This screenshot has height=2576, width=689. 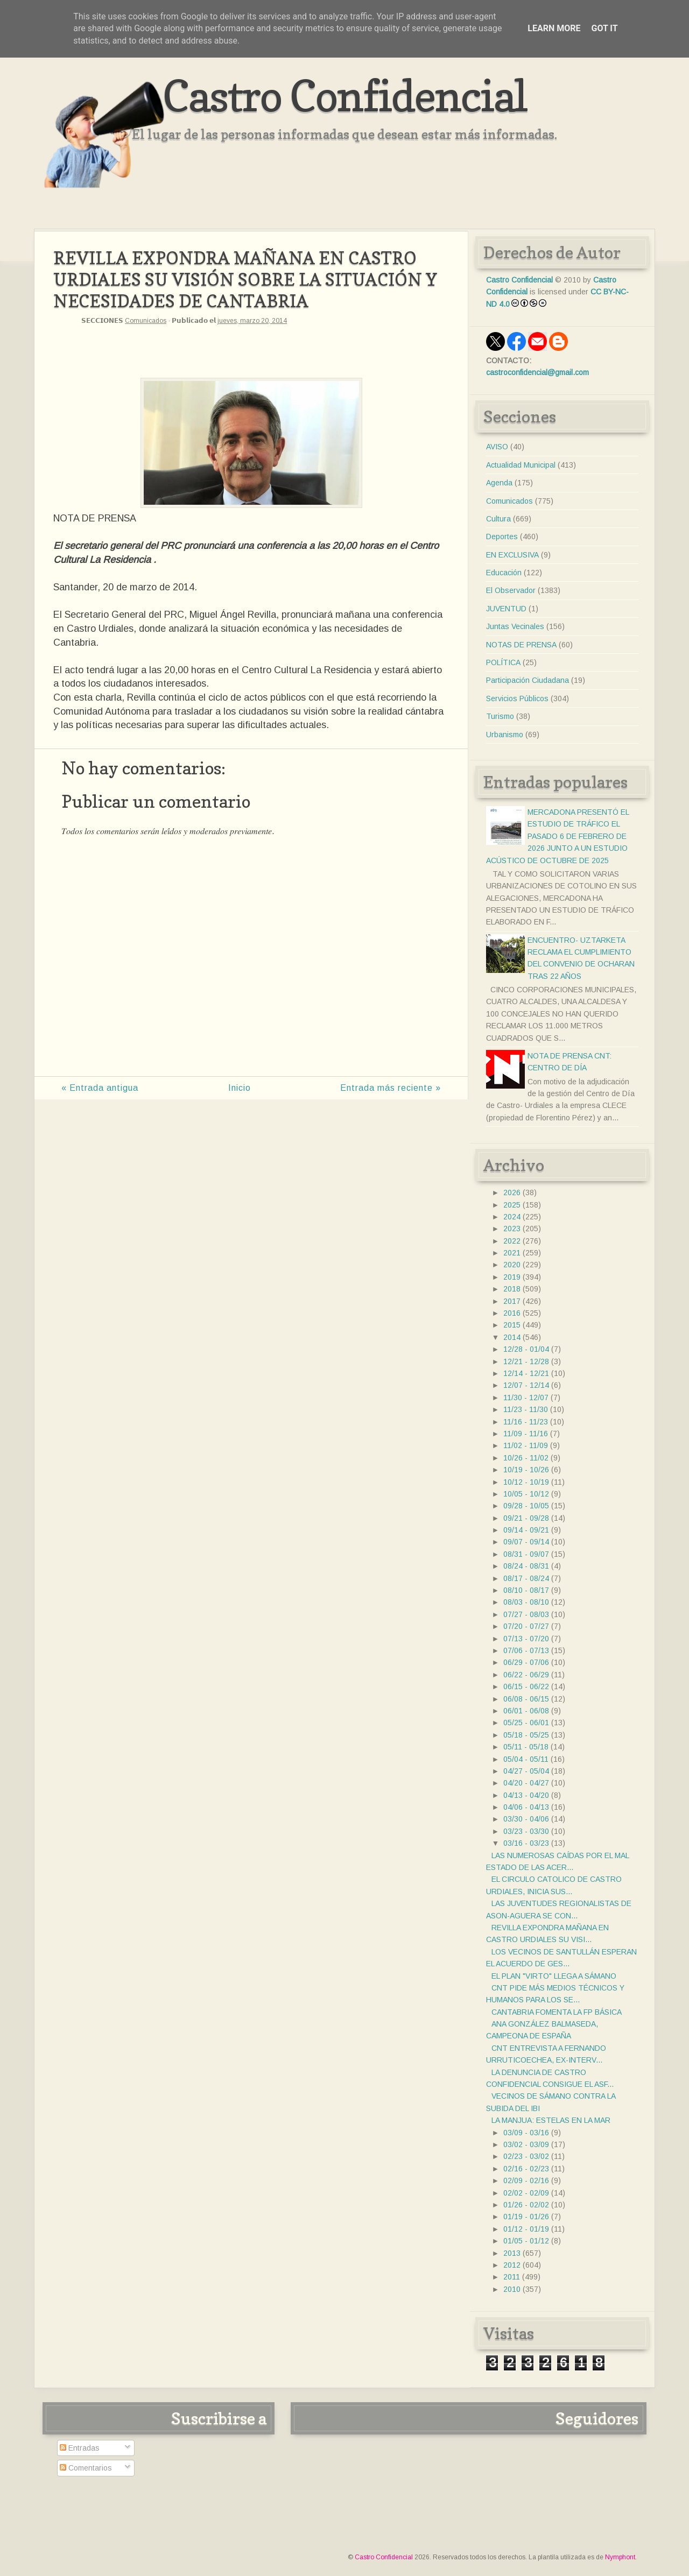 What do you see at coordinates (525, 1433) in the screenshot?
I see `11/09 - 11/16` at bounding box center [525, 1433].